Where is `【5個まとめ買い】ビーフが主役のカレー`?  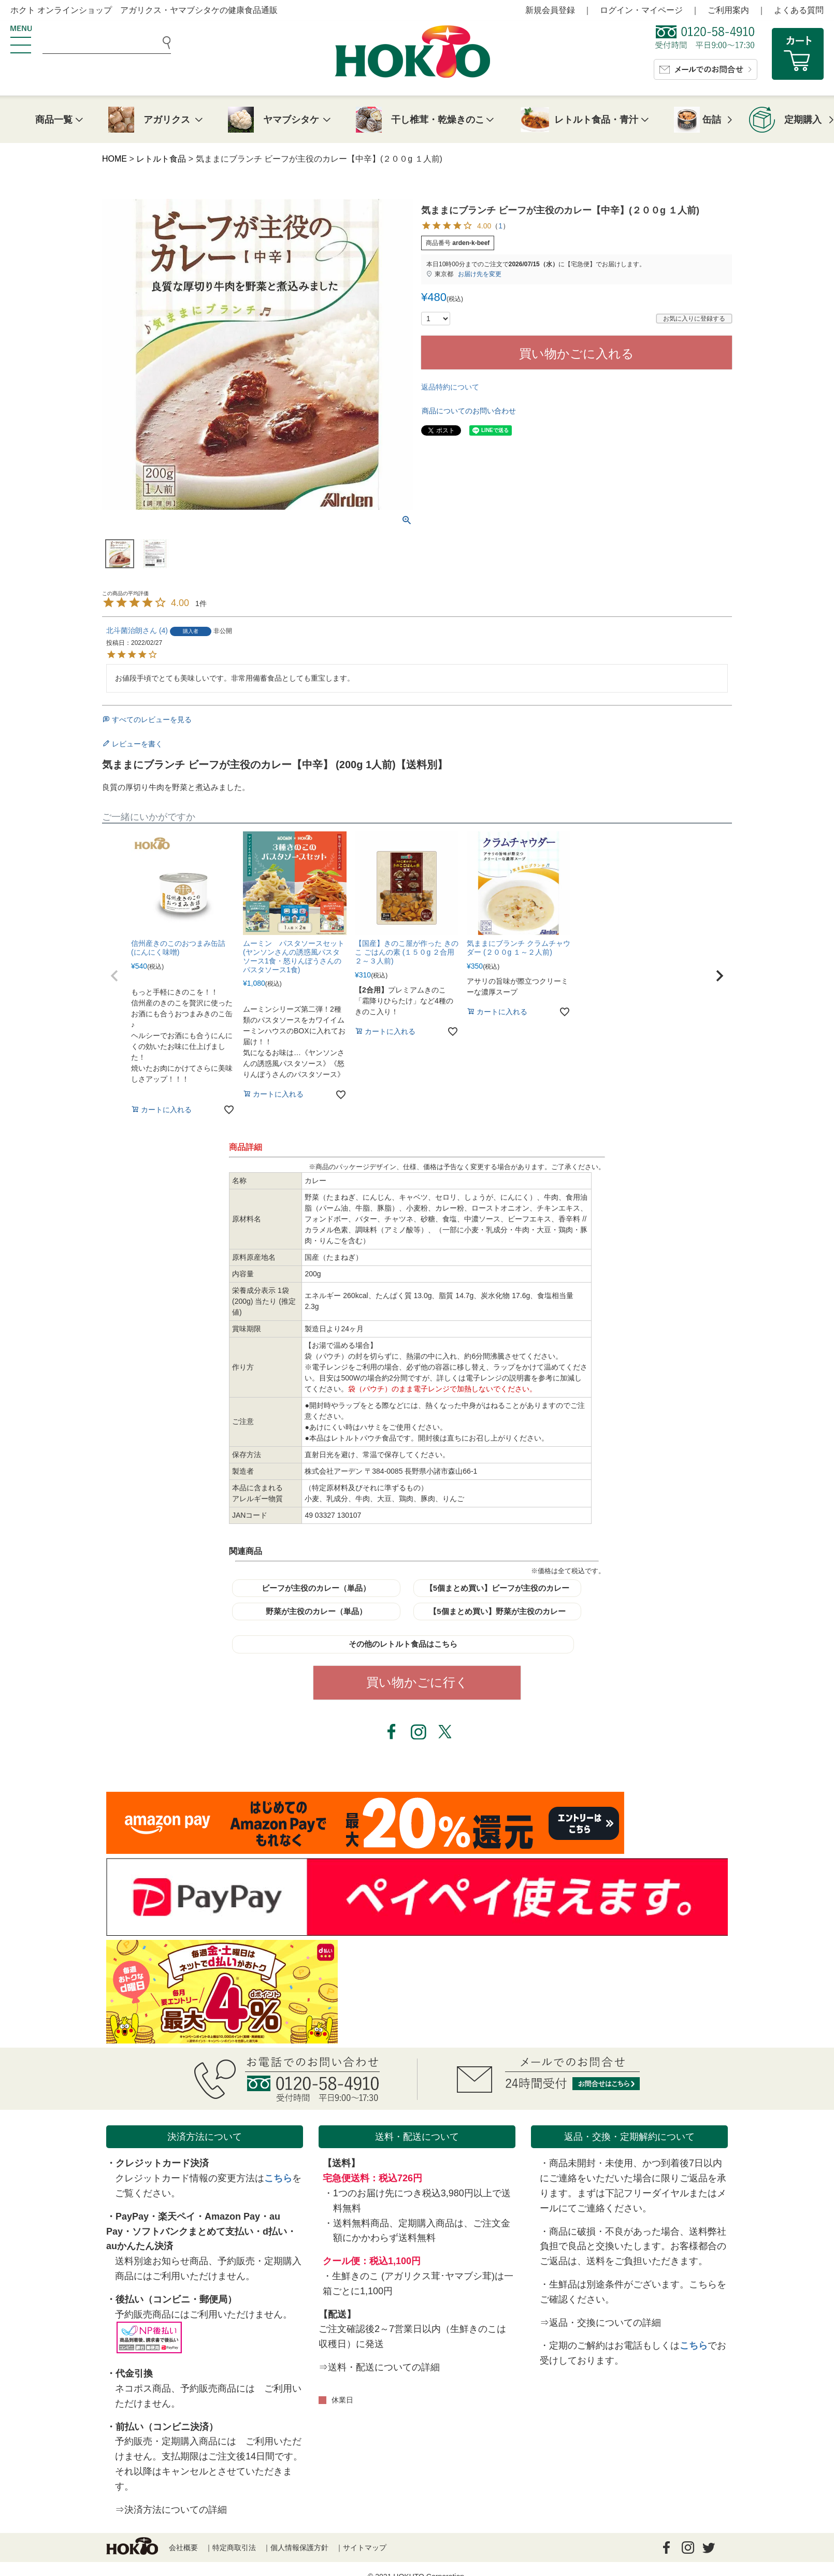 【5個まとめ買い】ビーフが主役のカレー is located at coordinates (497, 1588).